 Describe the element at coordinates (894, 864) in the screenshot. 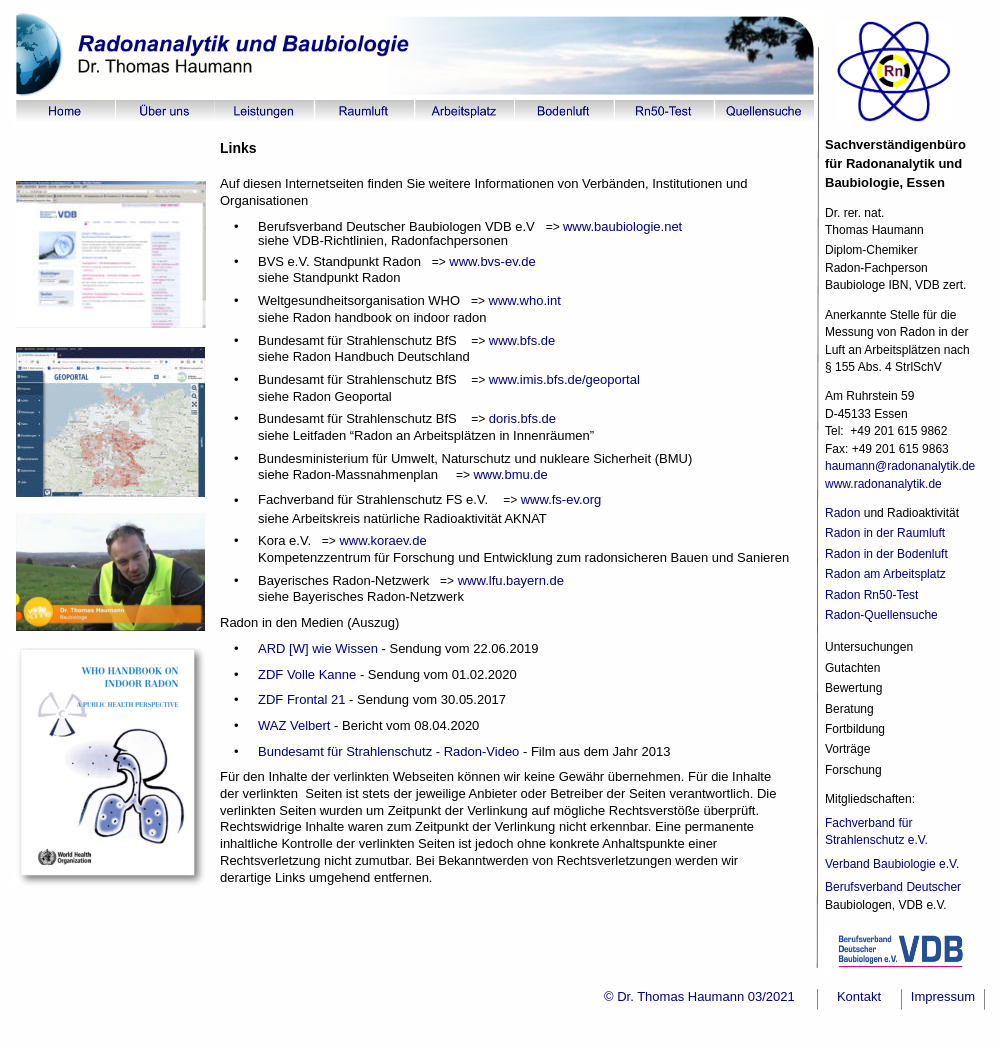

I see `Verband Baubiologie e.V.` at that location.